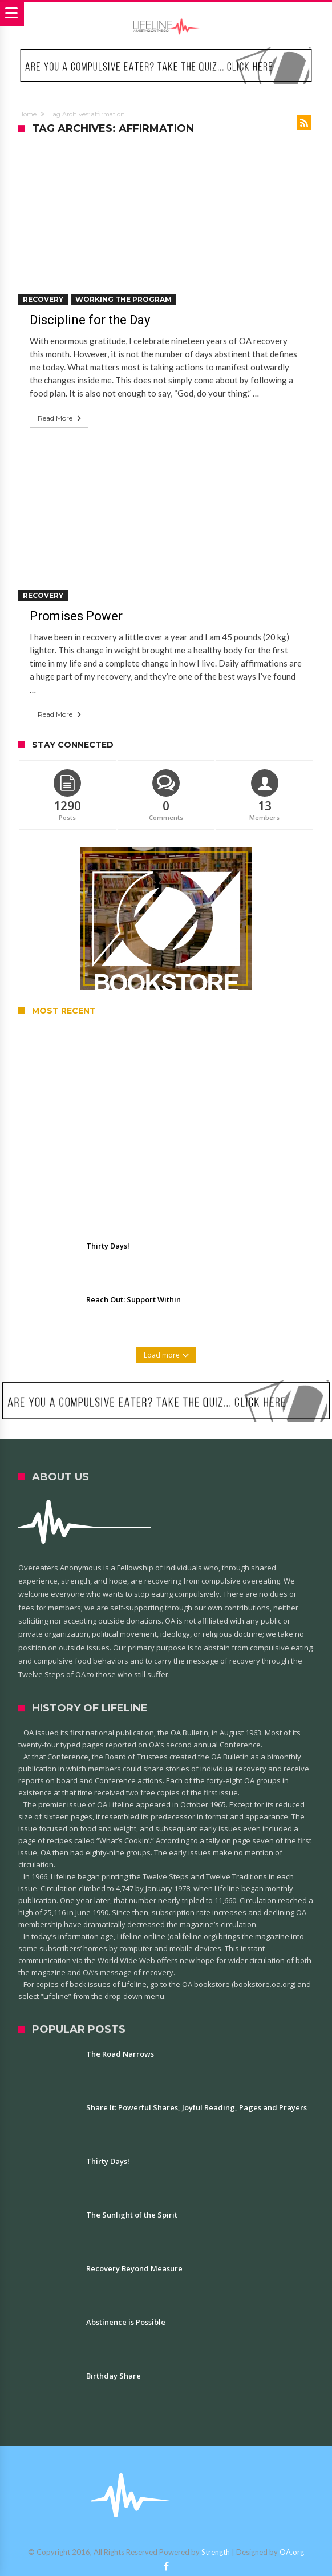 This screenshot has width=332, height=2576. Describe the element at coordinates (60, 418) in the screenshot. I see `Read More` at that location.